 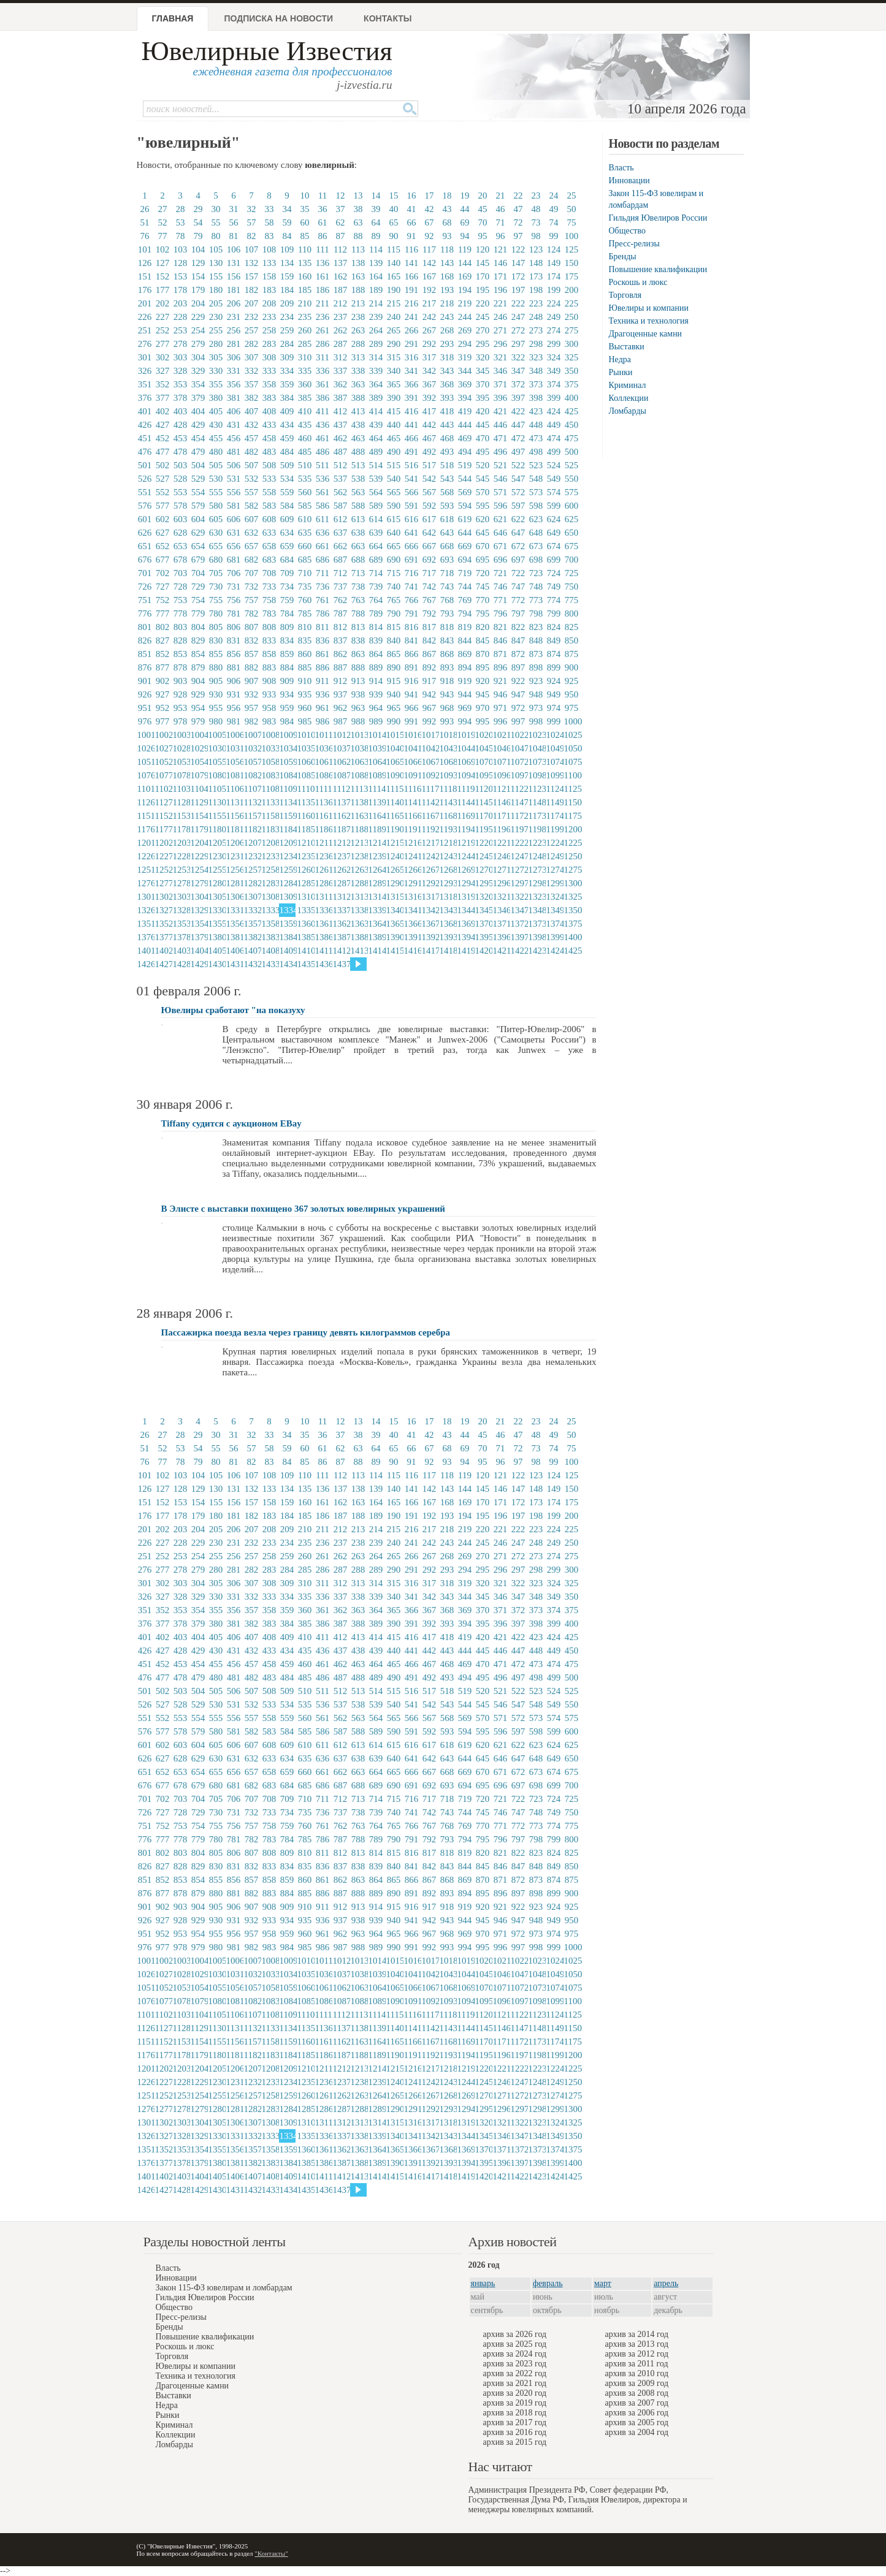 I want to click on 796, so click(x=501, y=613).